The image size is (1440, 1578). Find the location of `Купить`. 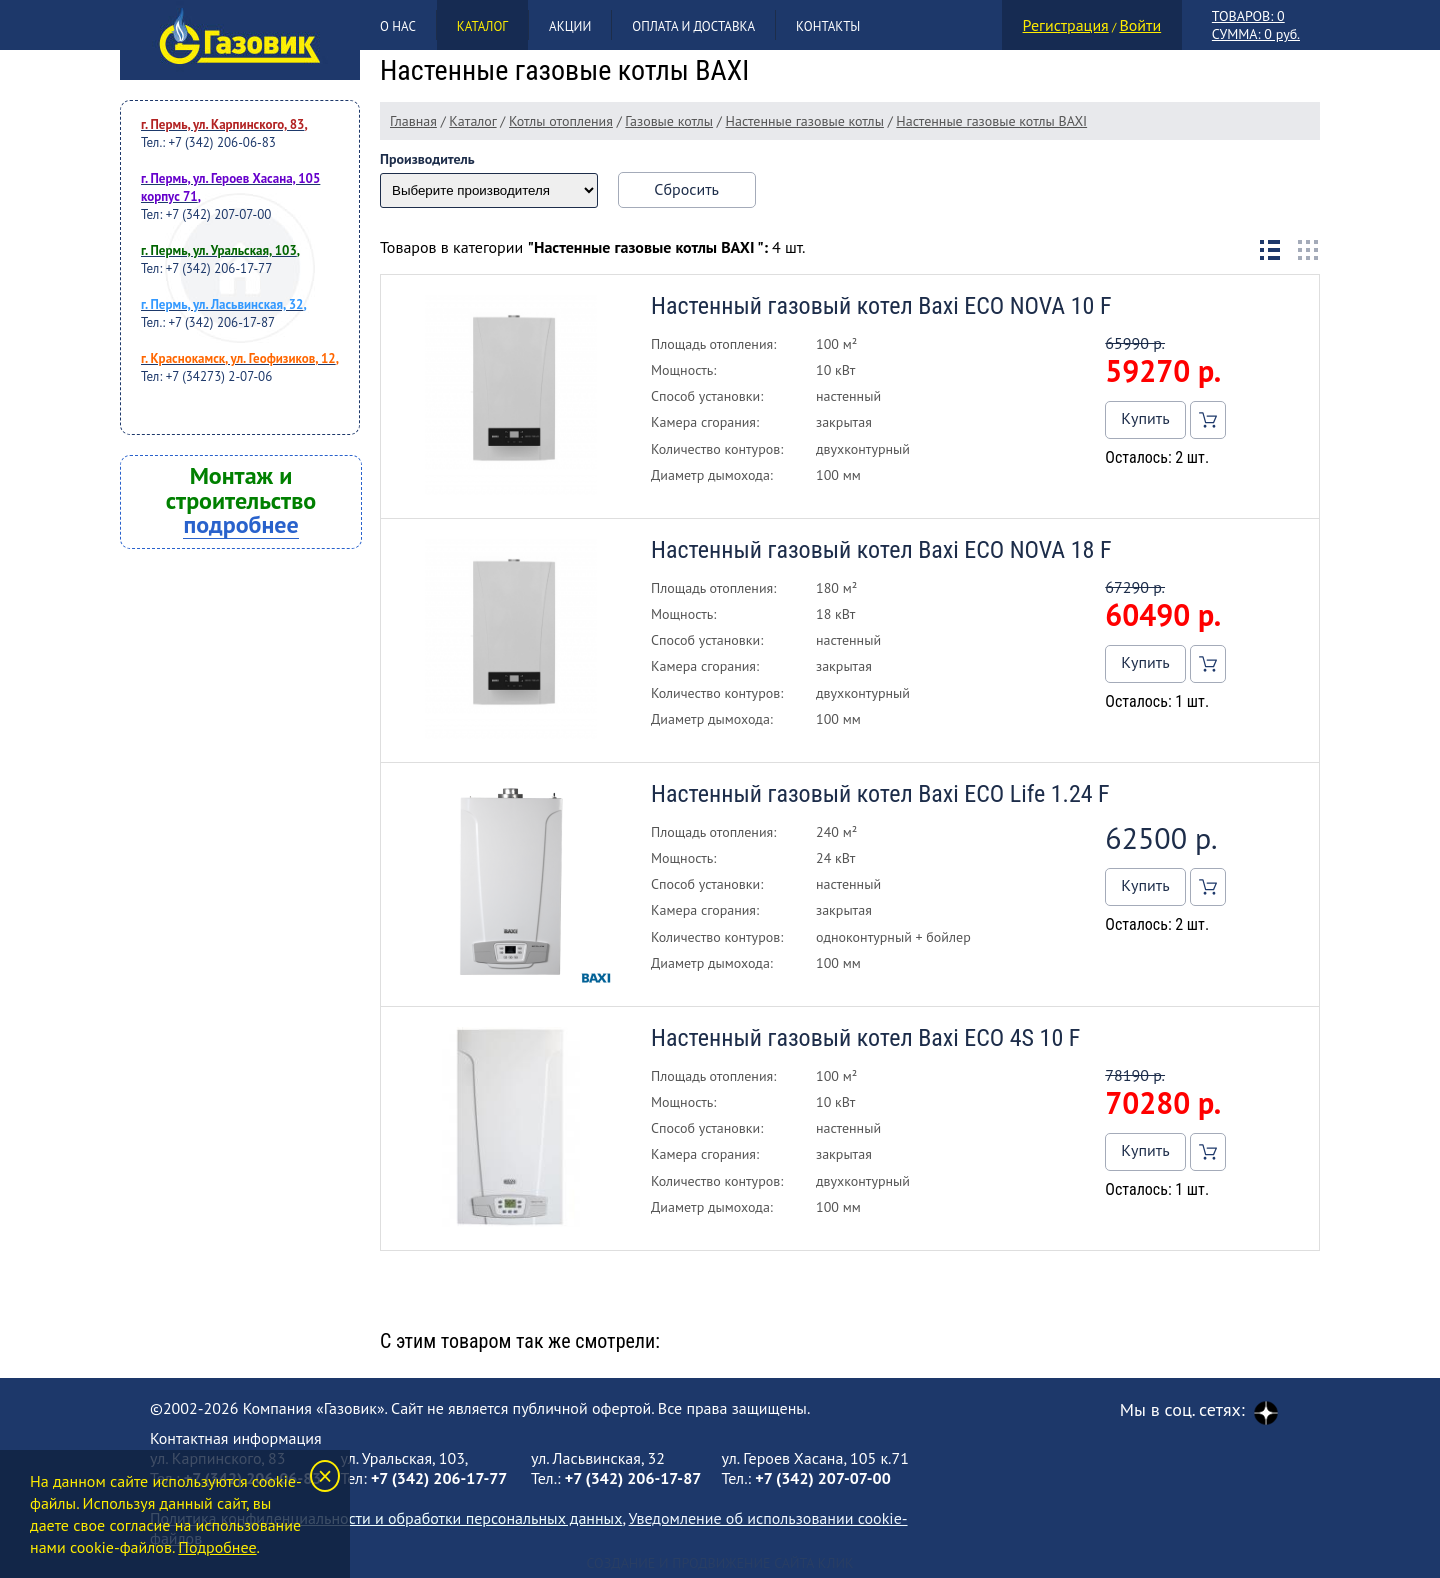

Купить is located at coordinates (1145, 418).